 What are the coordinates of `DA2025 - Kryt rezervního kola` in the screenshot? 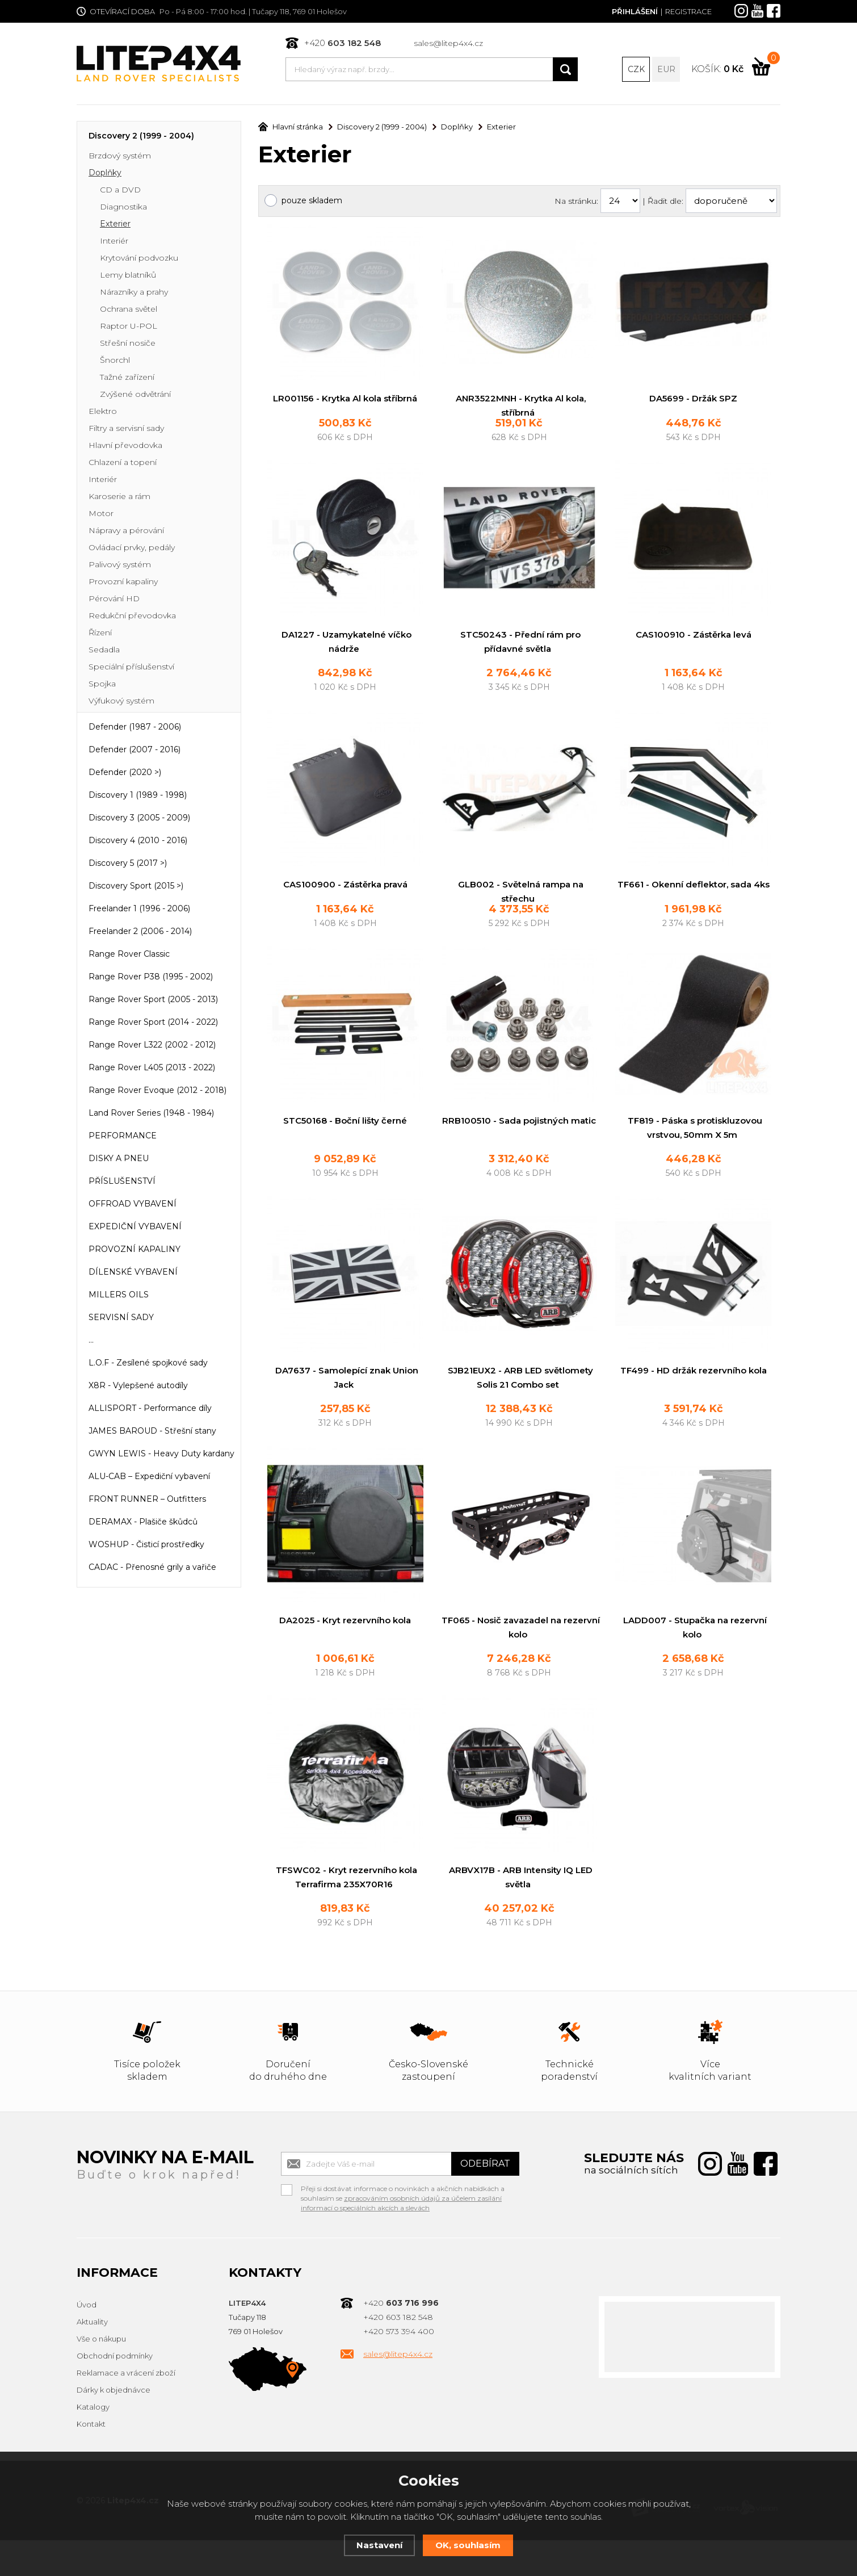 It's located at (345, 1654).